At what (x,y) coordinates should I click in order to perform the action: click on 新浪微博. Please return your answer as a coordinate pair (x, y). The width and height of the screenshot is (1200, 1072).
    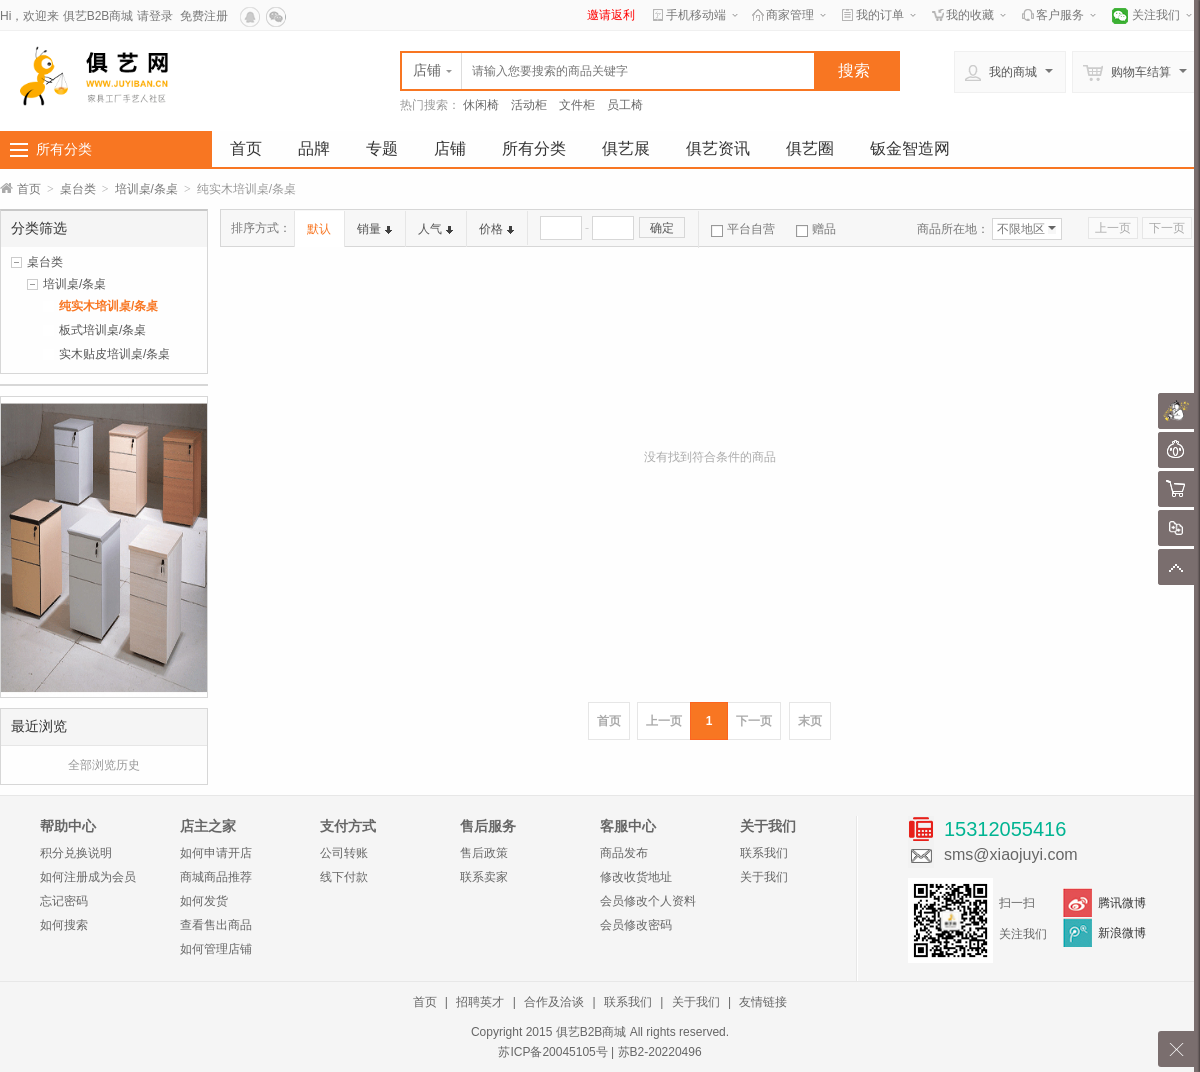
    Looking at the image, I should click on (1122, 933).